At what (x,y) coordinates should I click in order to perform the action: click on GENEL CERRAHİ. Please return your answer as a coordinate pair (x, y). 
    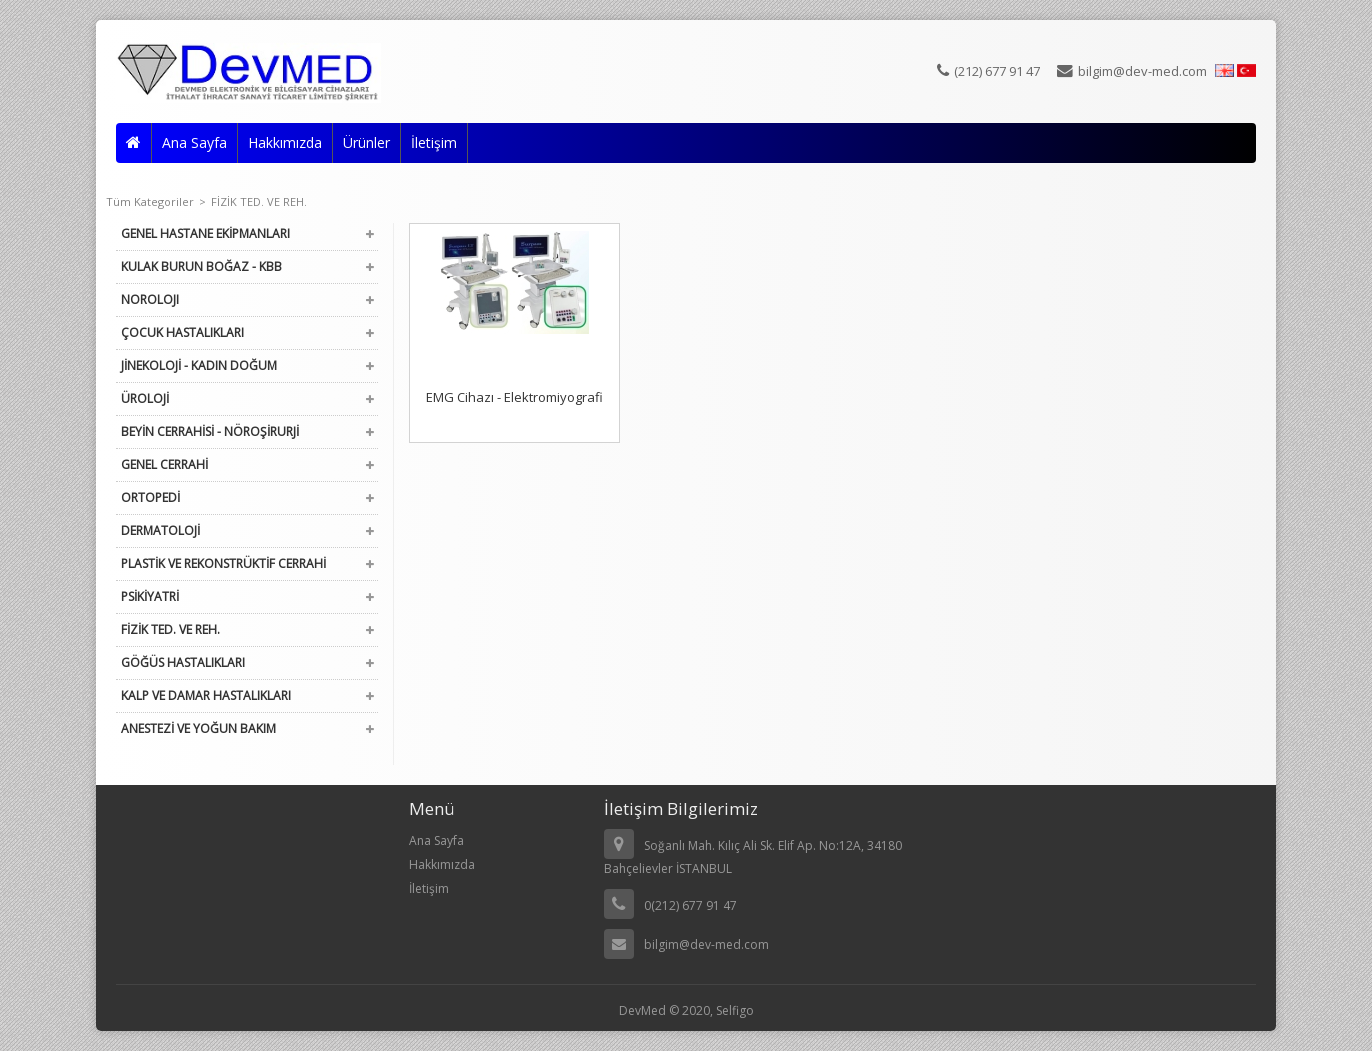
    Looking at the image, I should click on (164, 464).